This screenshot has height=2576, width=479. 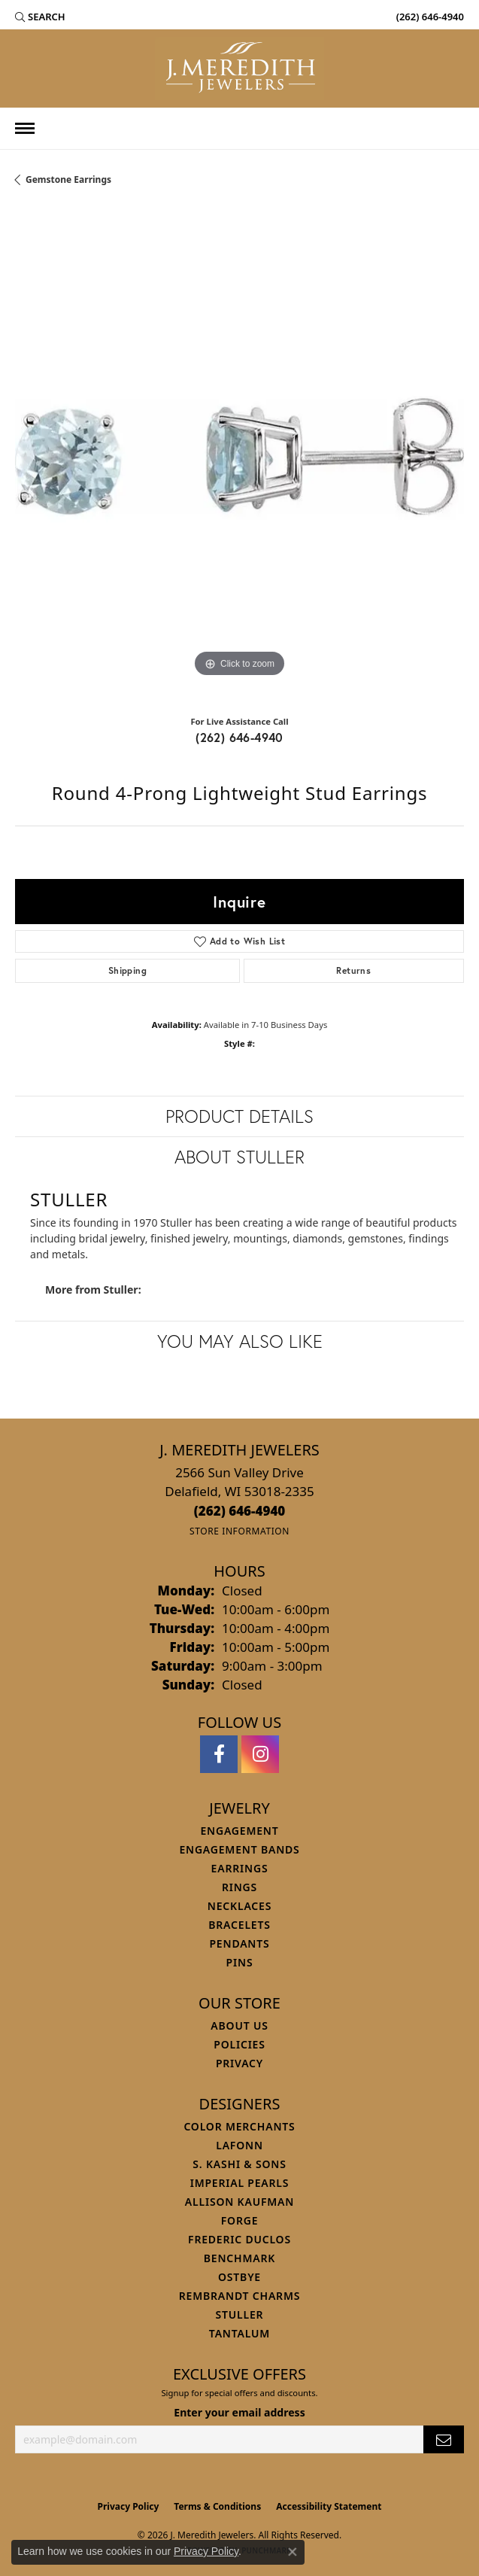 What do you see at coordinates (239, 2063) in the screenshot?
I see `Privacy` at bounding box center [239, 2063].